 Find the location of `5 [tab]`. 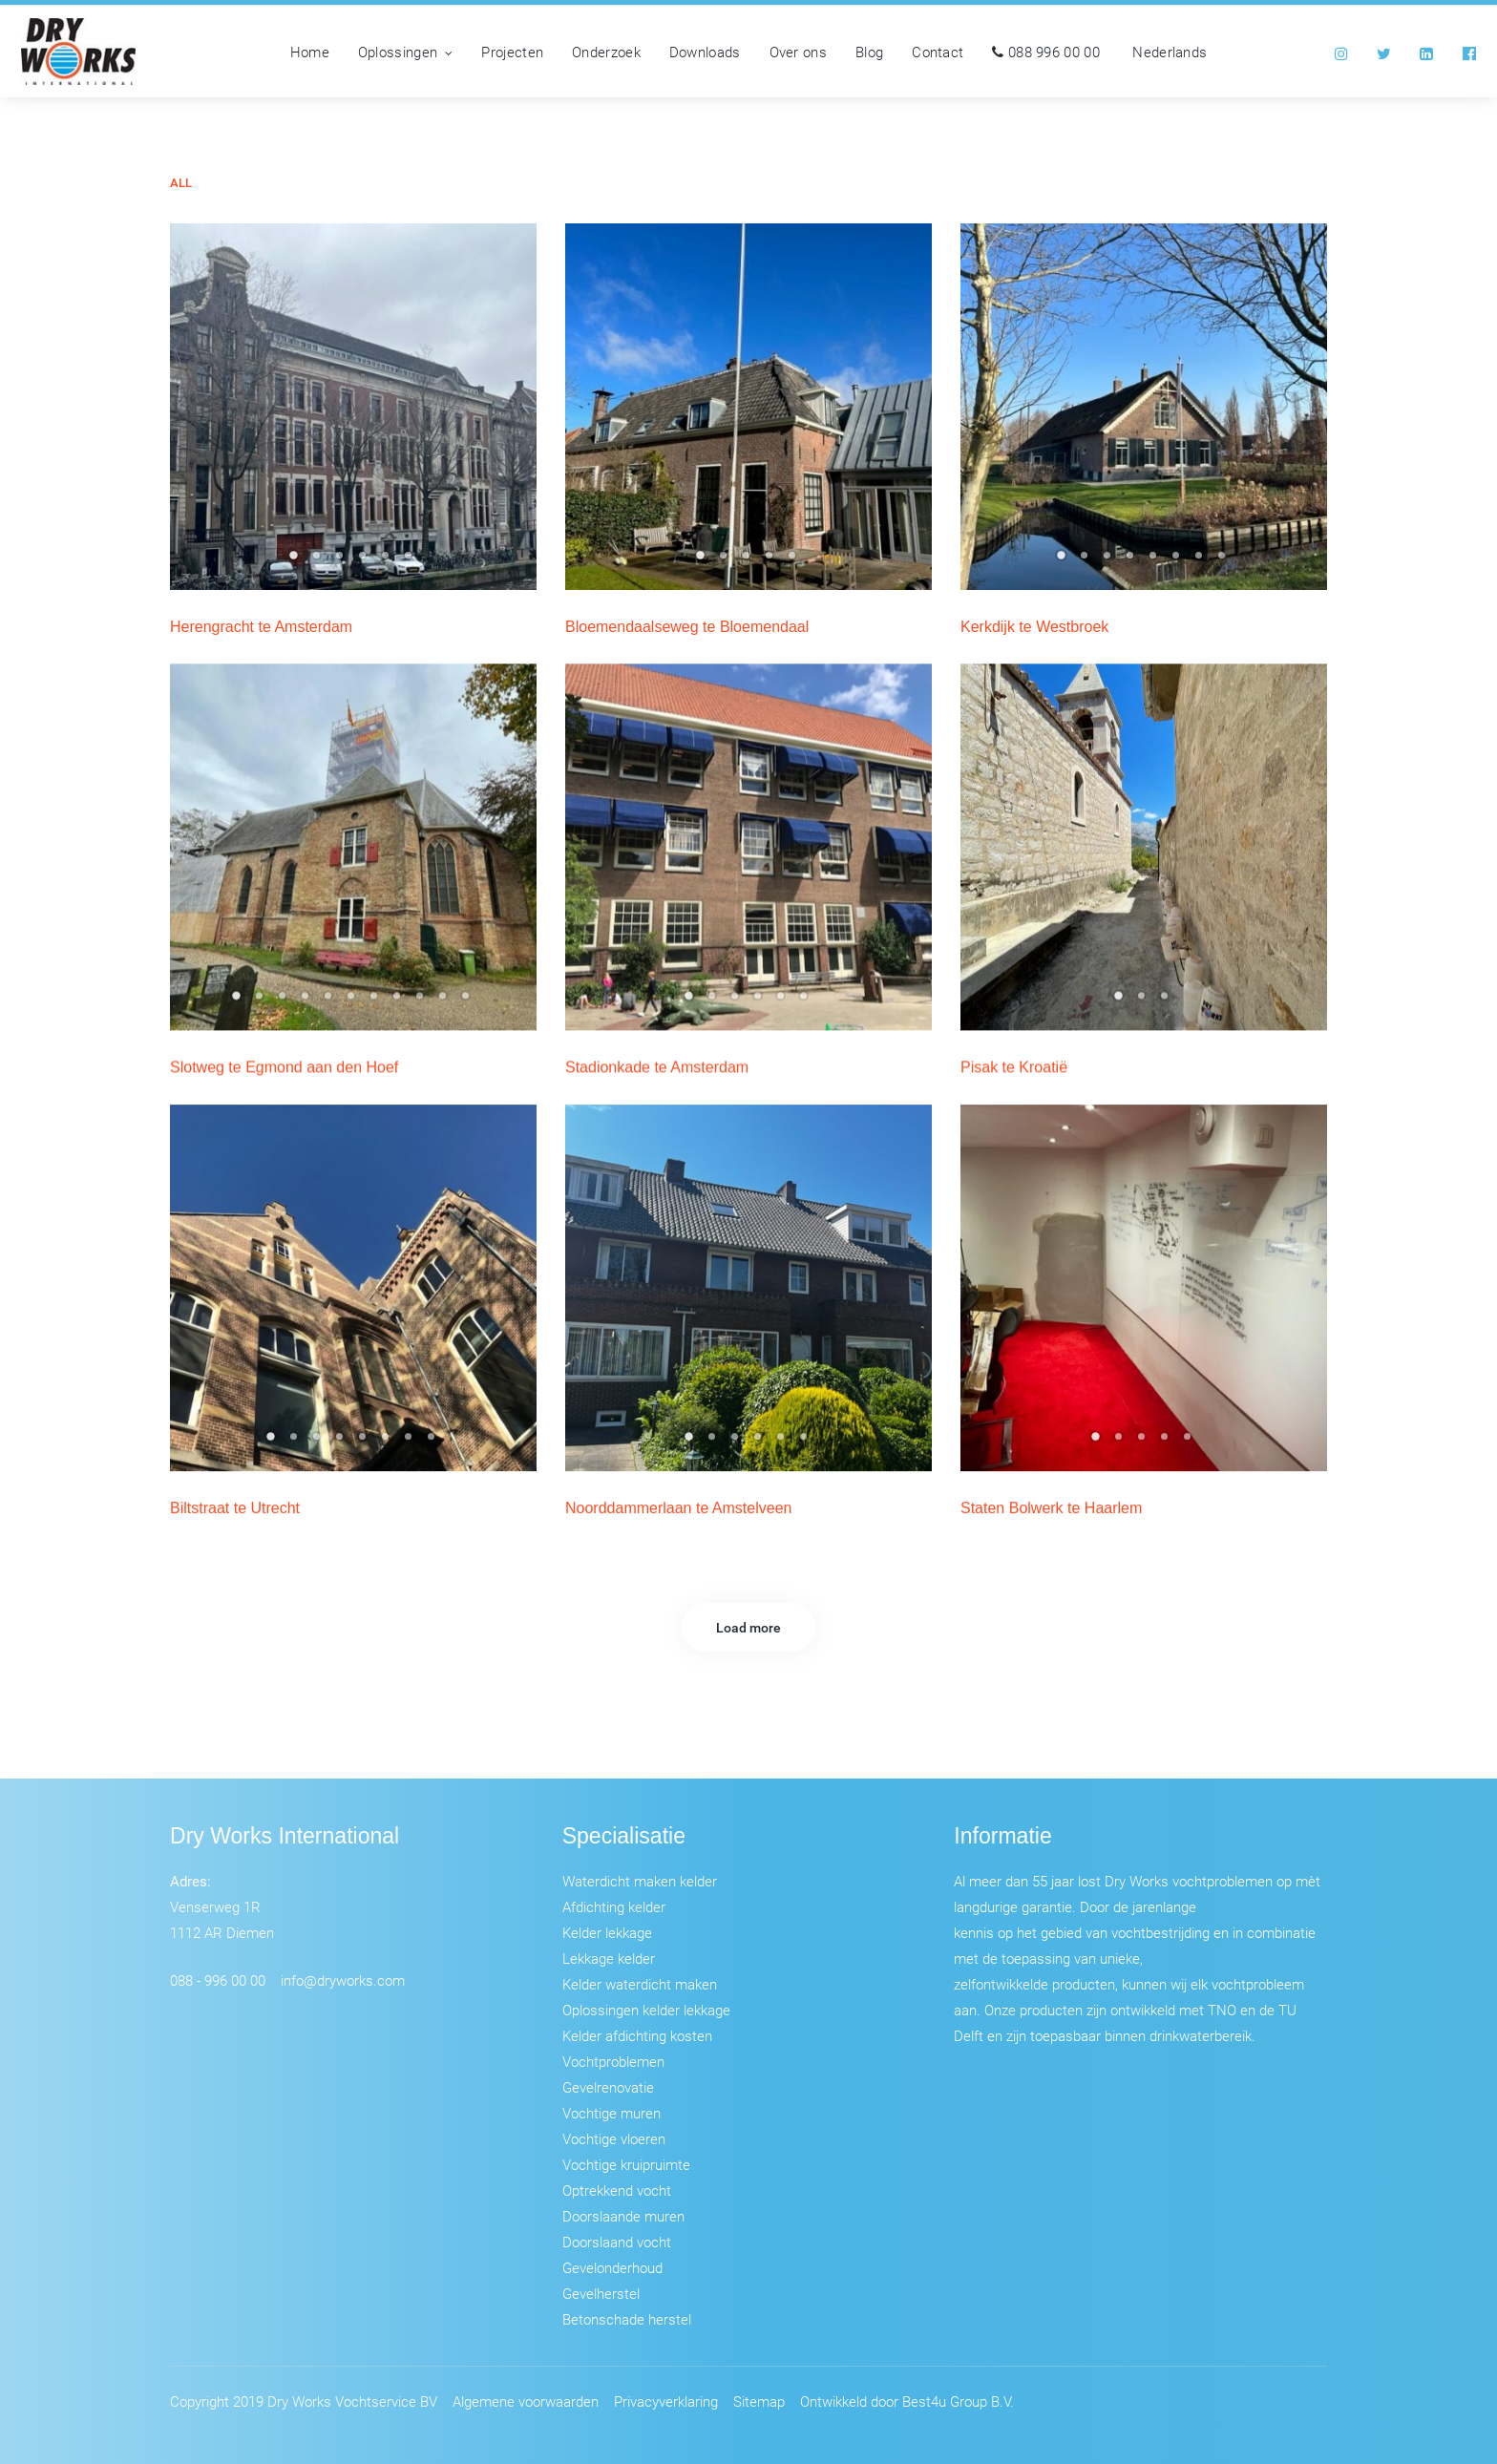

5 [tab] is located at coordinates (387, 561).